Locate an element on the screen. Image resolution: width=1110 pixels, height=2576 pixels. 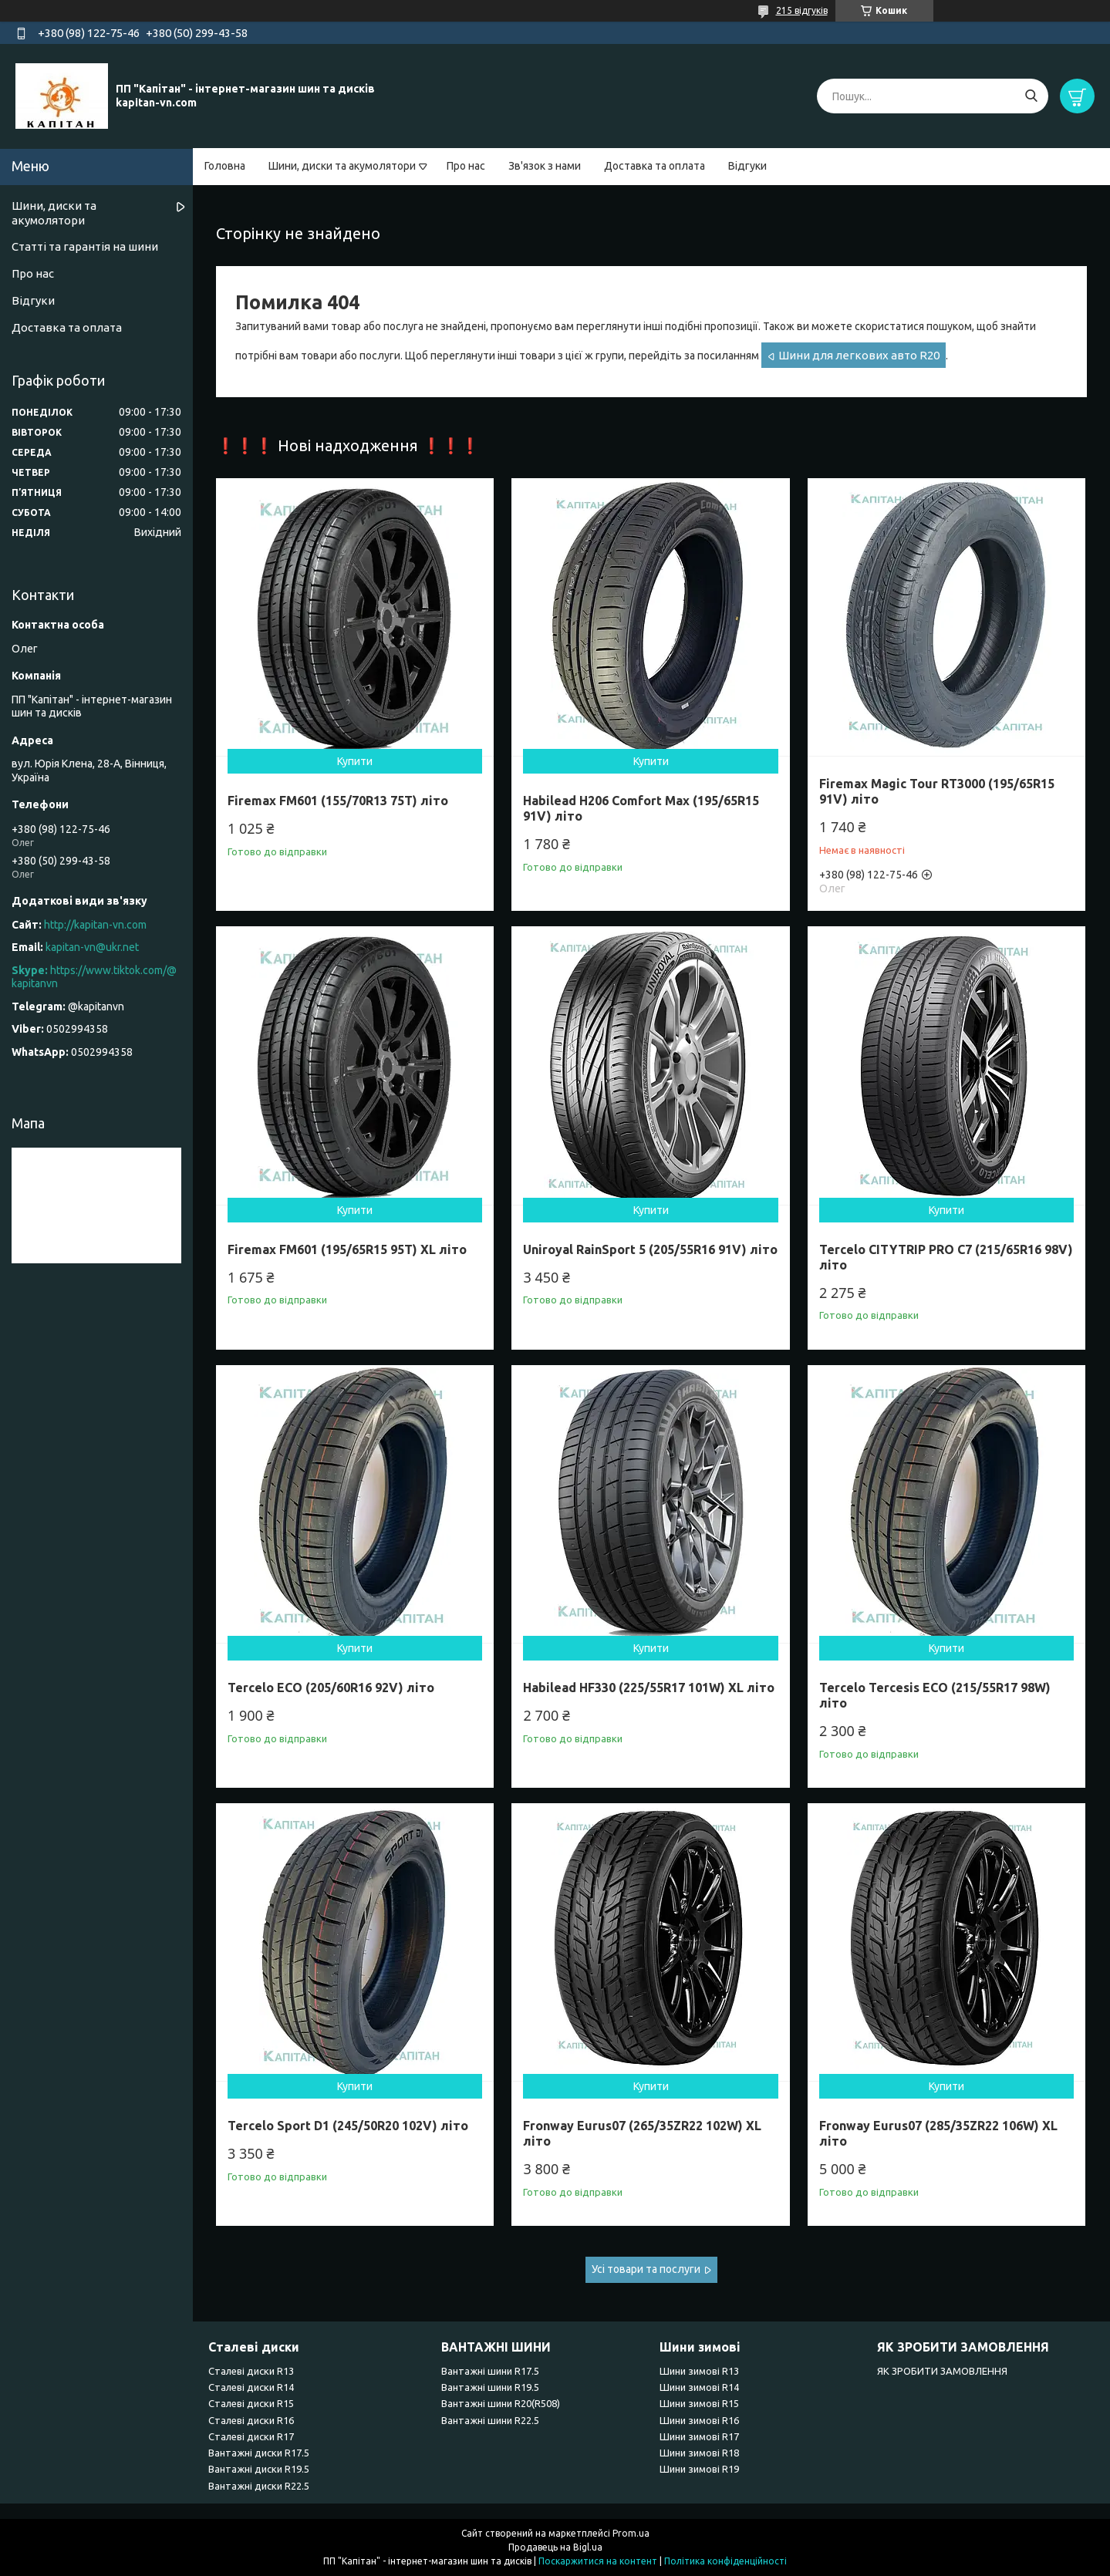
Сталеві диски R15 is located at coordinates (251, 2403).